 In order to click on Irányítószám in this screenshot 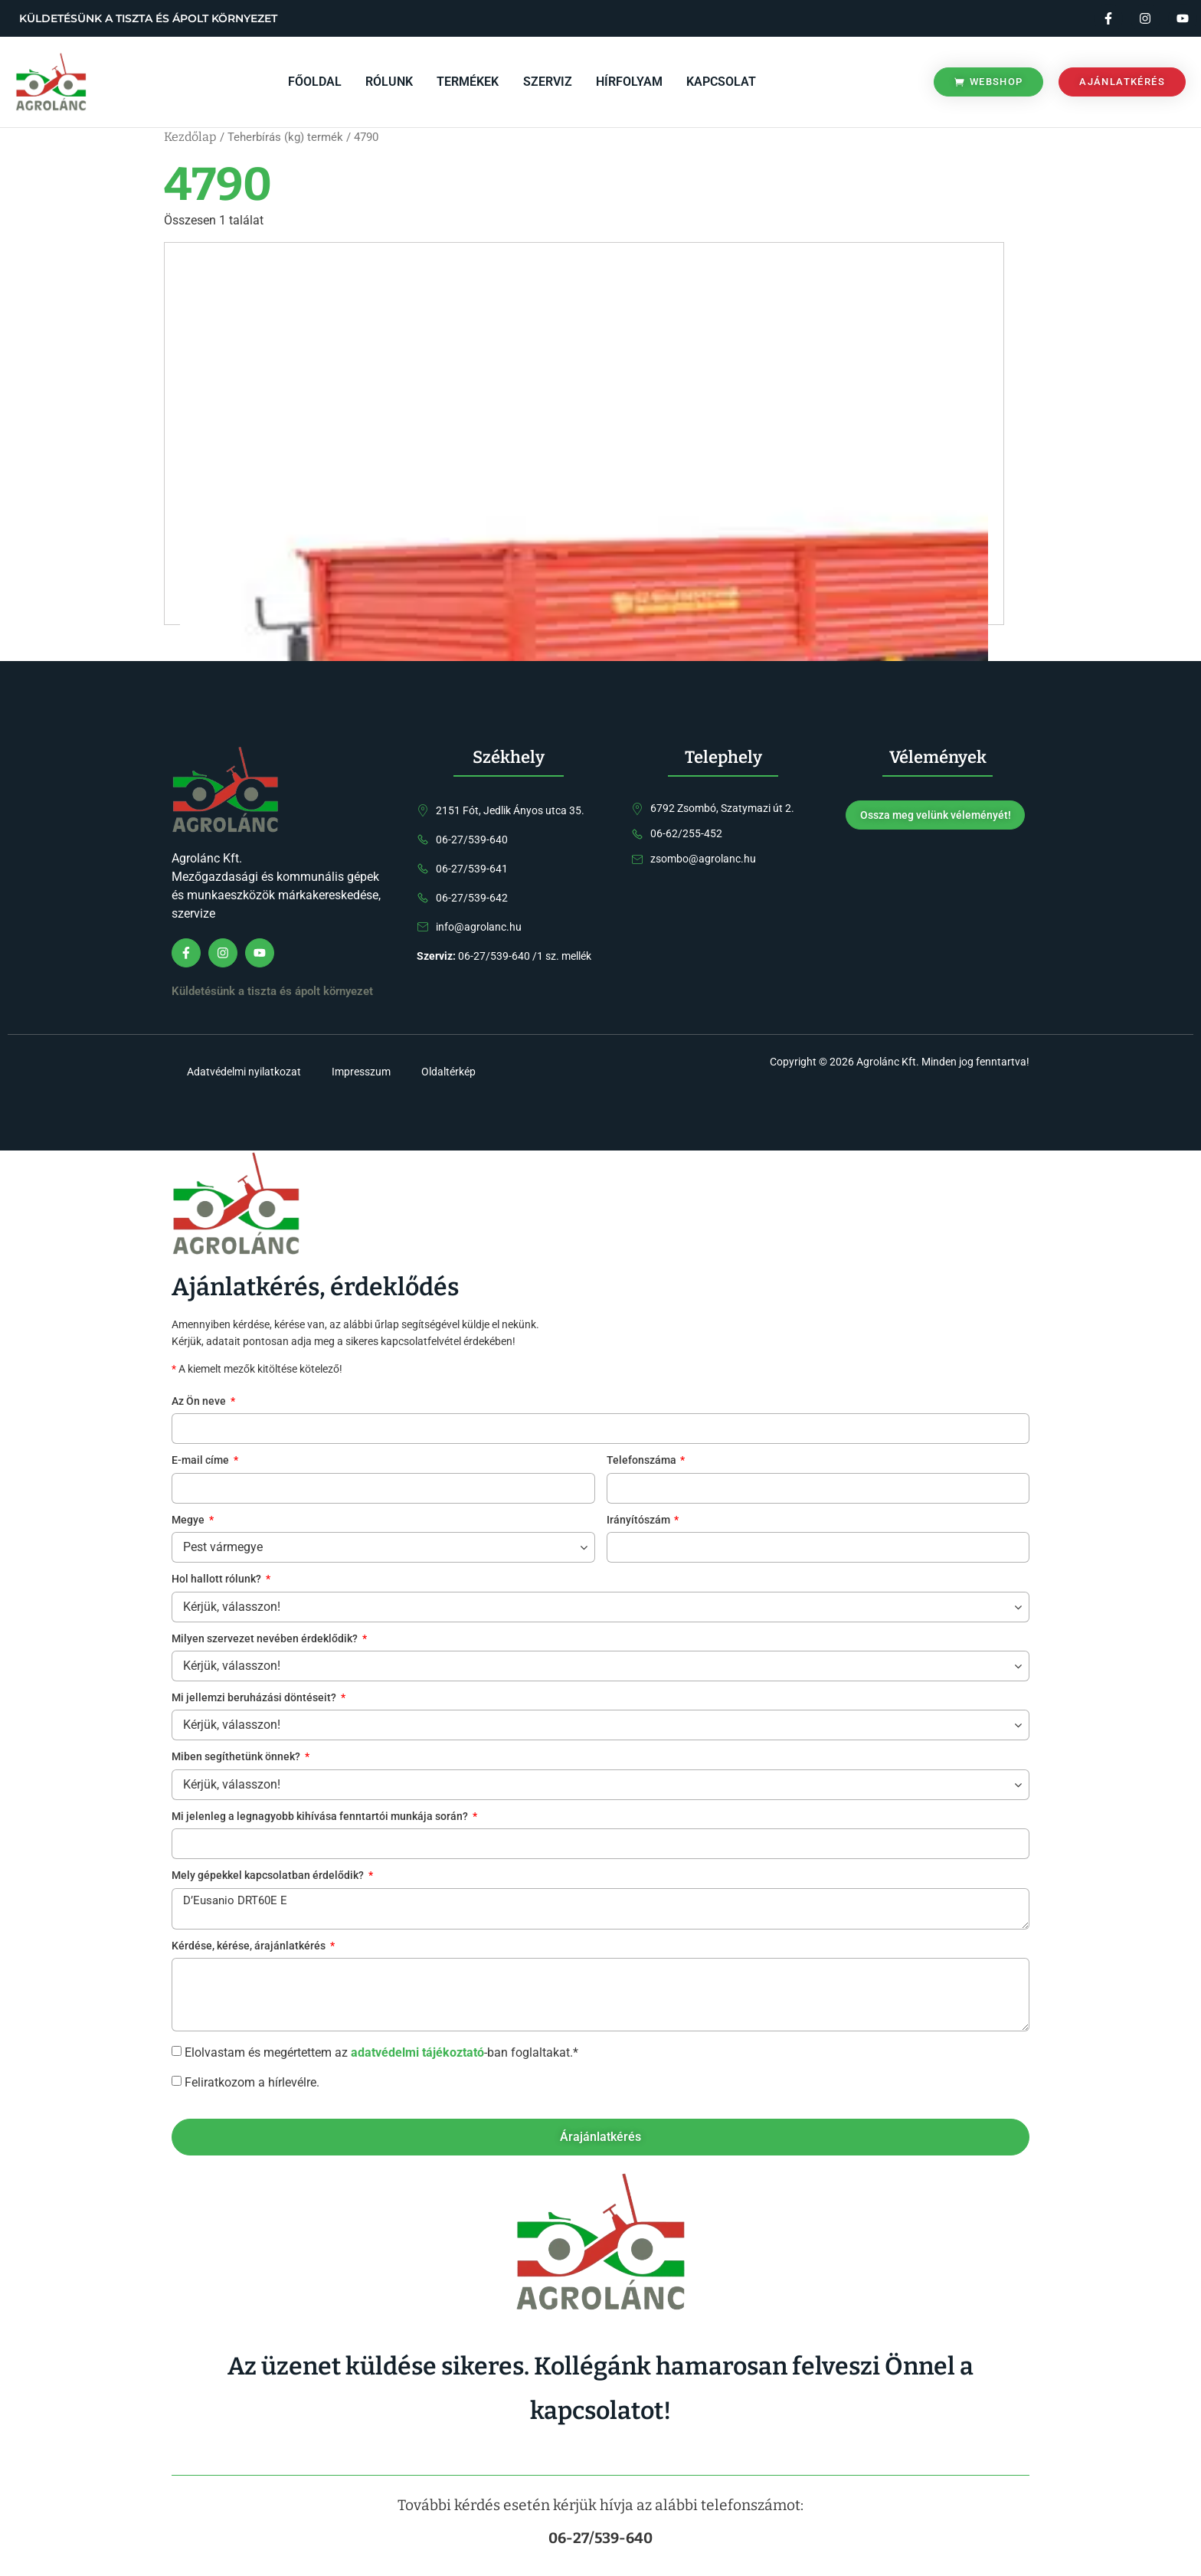, I will do `click(639, 1521)`.